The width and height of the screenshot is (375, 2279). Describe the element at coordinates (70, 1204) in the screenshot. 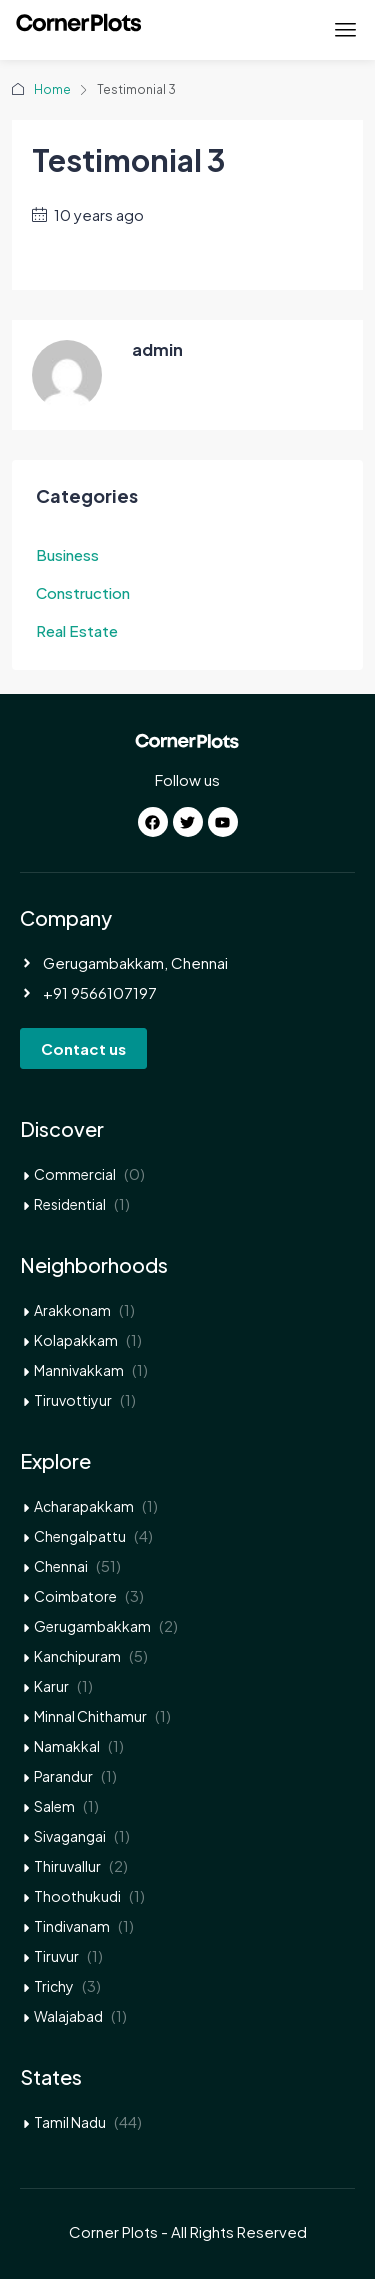

I see `Residential` at that location.